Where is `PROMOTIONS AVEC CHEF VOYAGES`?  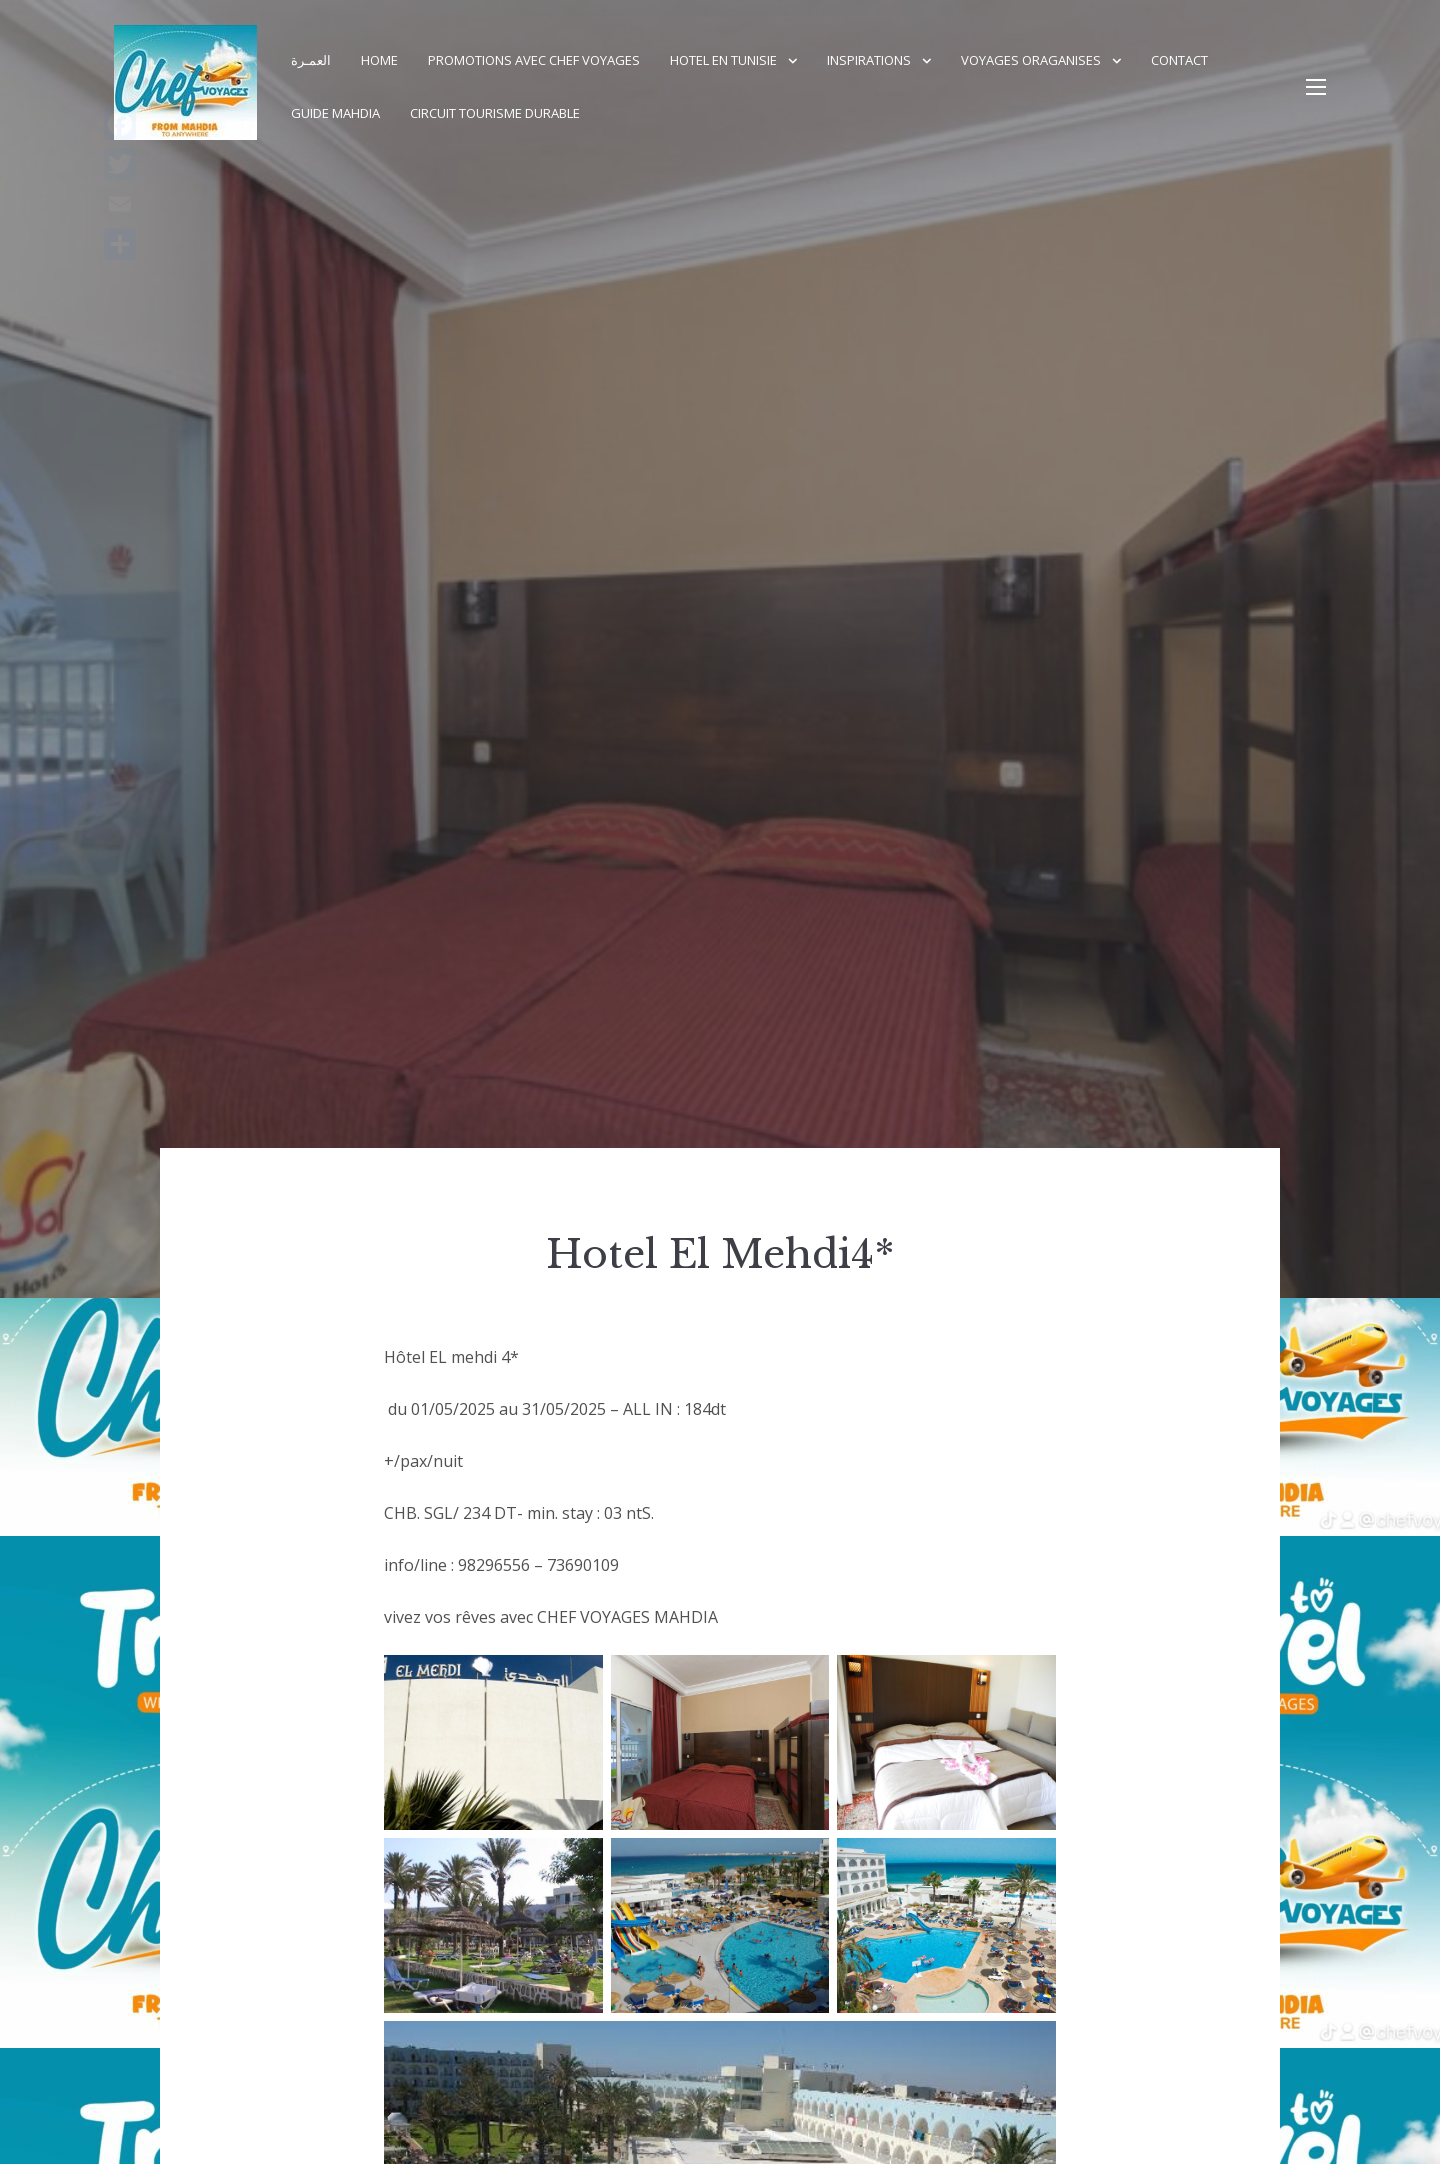
PROMOTIONS AVEC CHEF VOYAGES is located at coordinates (534, 60).